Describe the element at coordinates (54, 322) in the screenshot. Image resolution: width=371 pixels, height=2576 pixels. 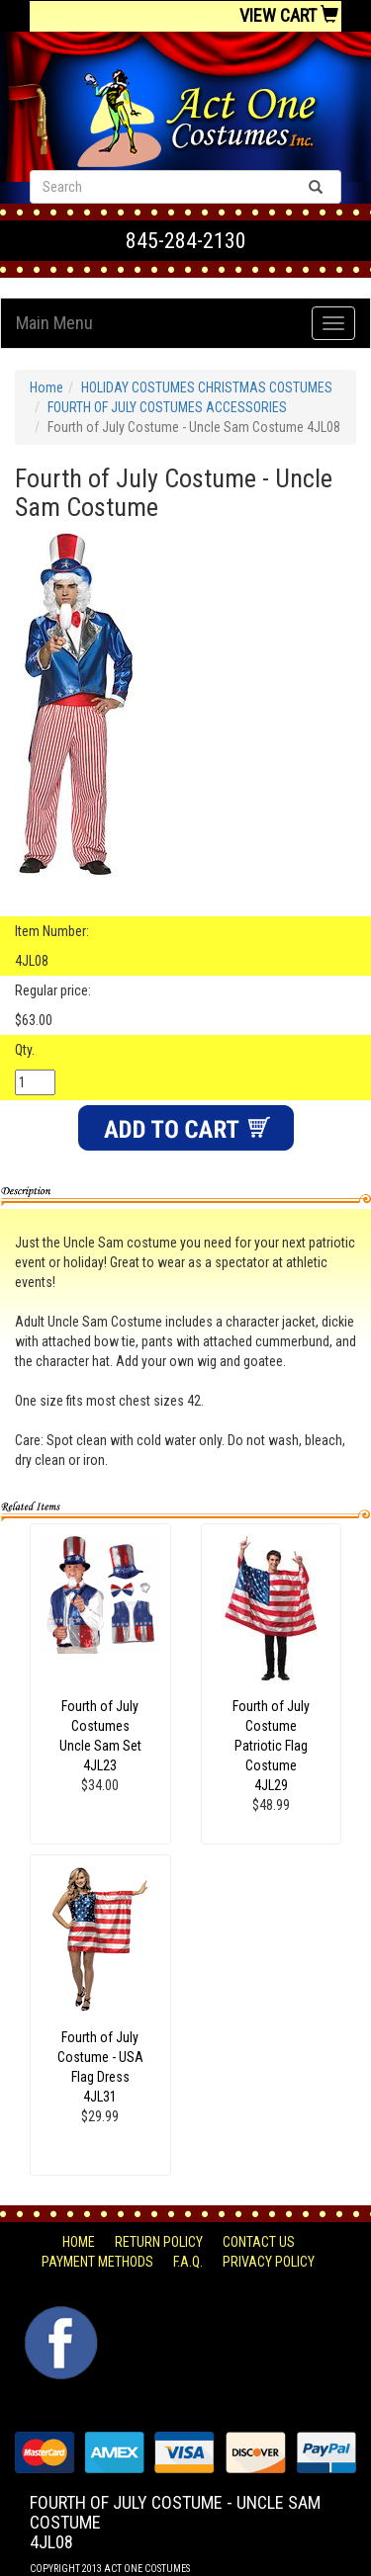
I see `Main Menu` at that location.